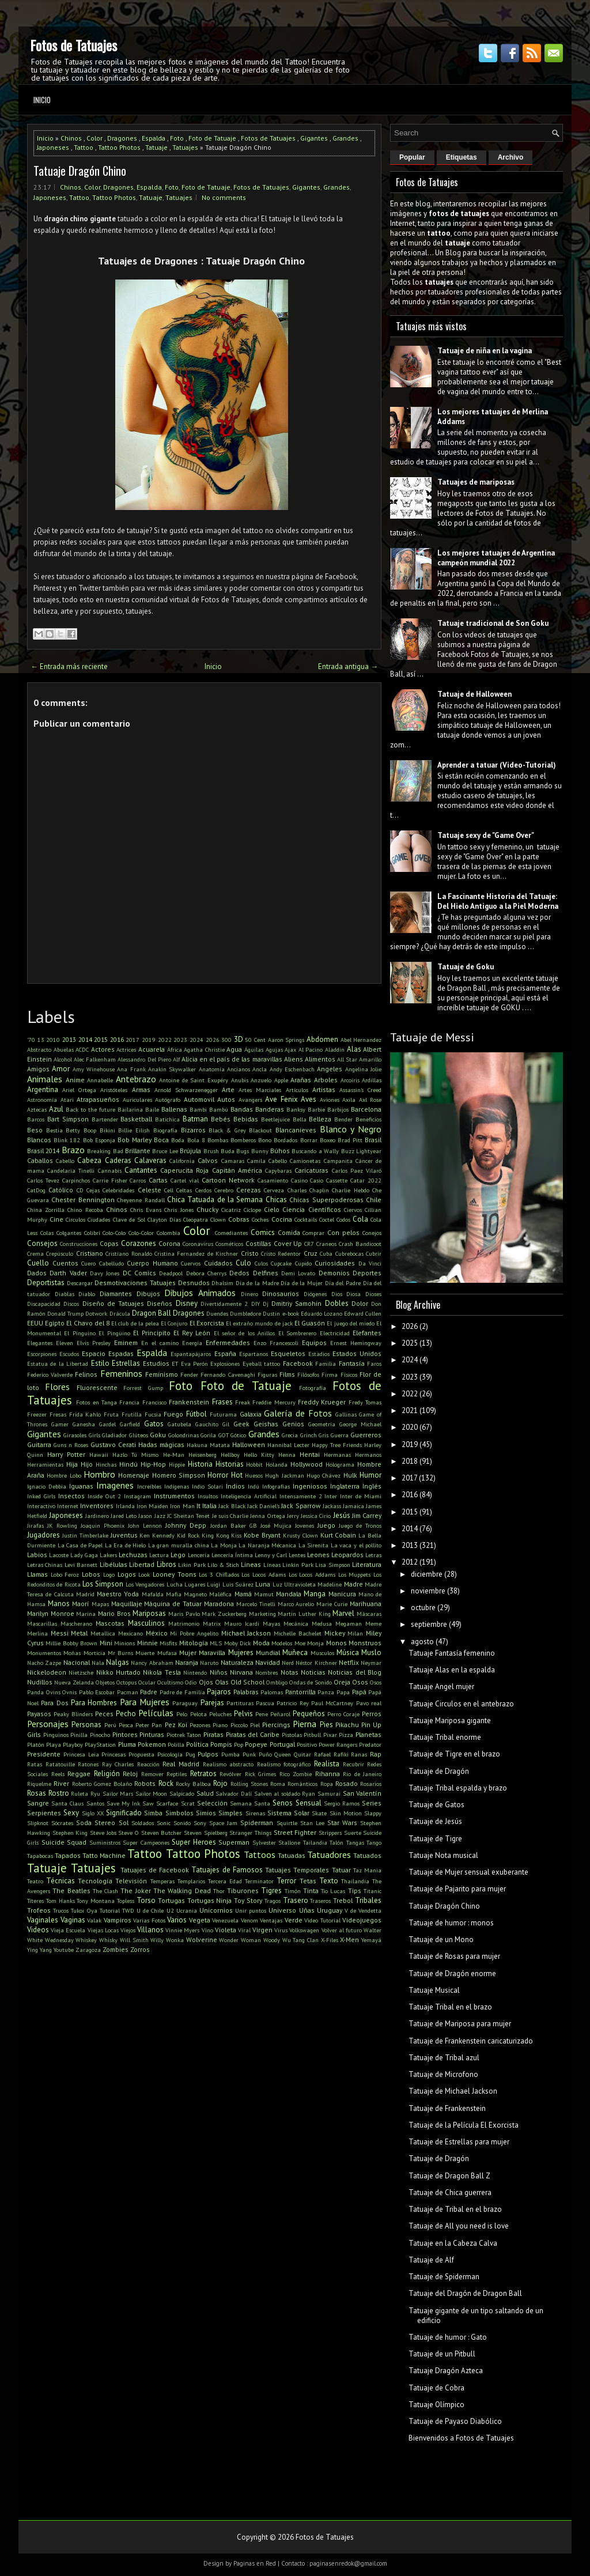 The height and width of the screenshot is (2576, 590). I want to click on Thor, so click(219, 1891).